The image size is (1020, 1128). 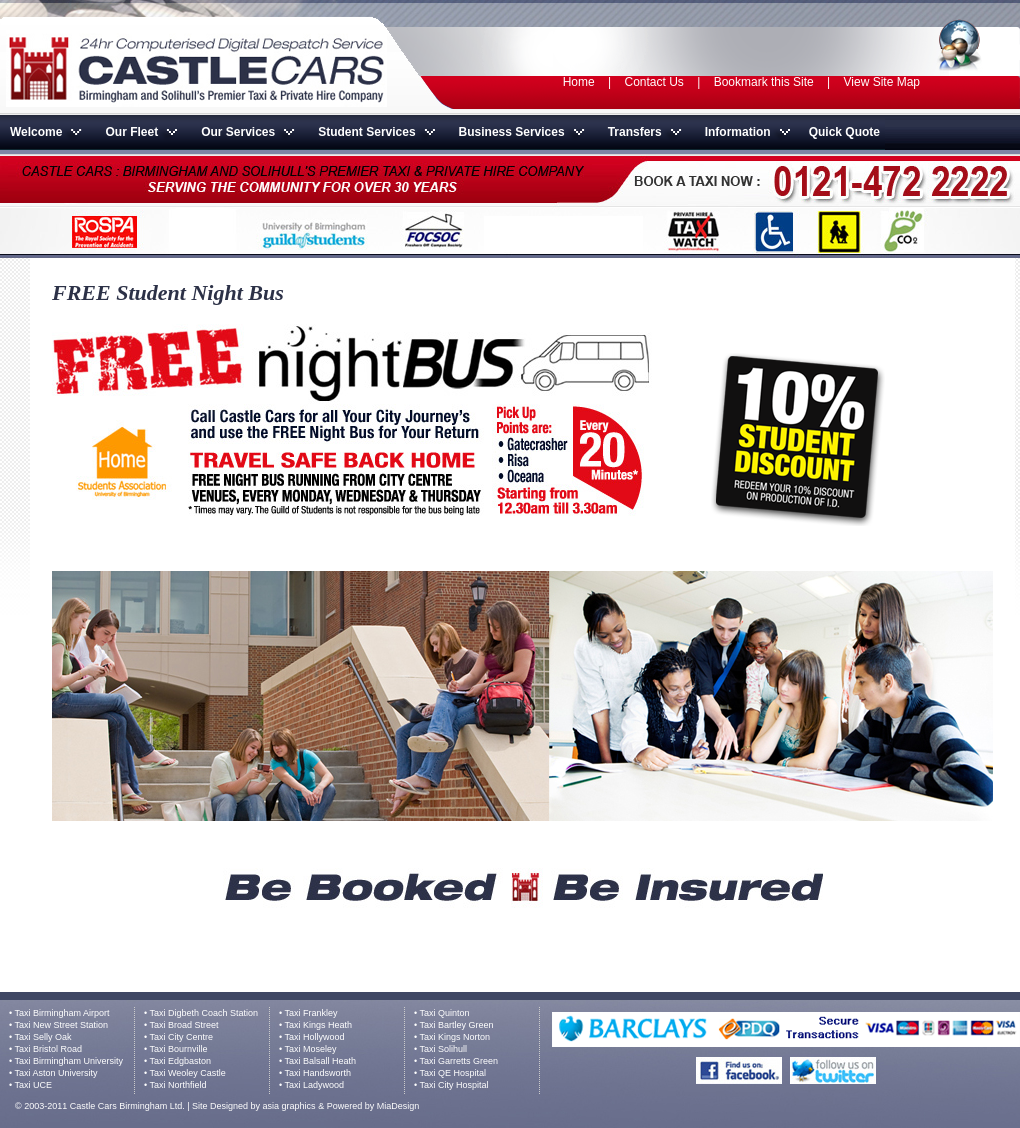 I want to click on Taxi Bartley Green, so click(x=457, y=1025).